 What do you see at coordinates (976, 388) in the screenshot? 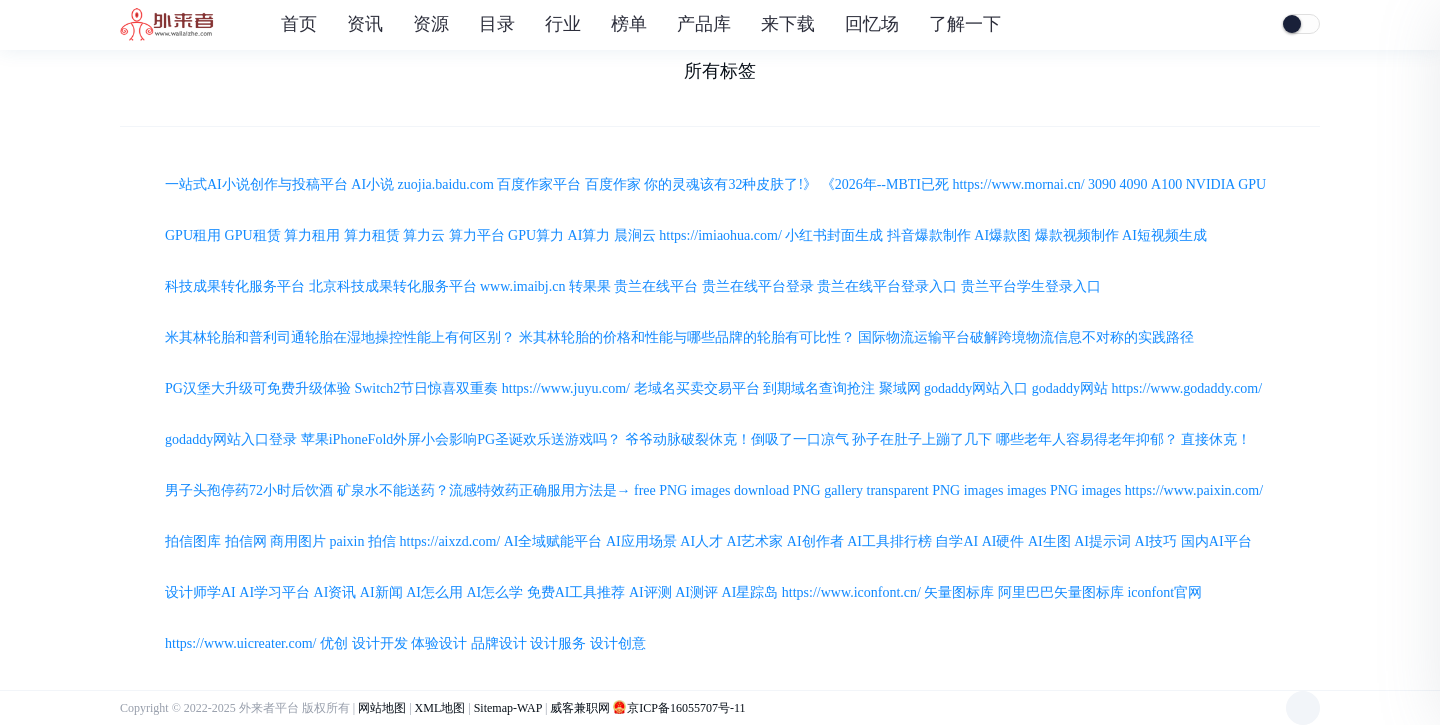
I see `godaddy网站入口` at bounding box center [976, 388].